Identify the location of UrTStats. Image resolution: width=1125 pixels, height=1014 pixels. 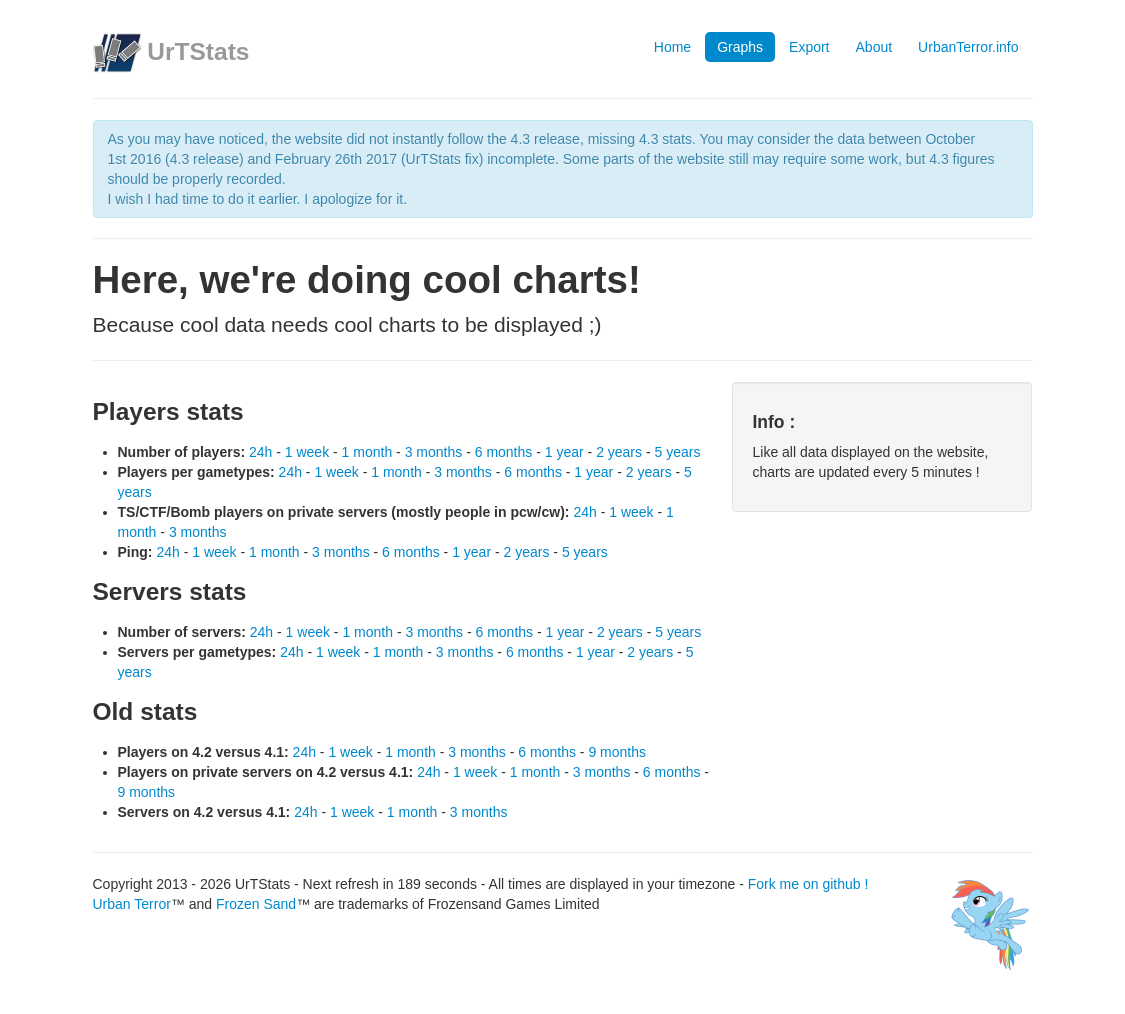
(198, 51).